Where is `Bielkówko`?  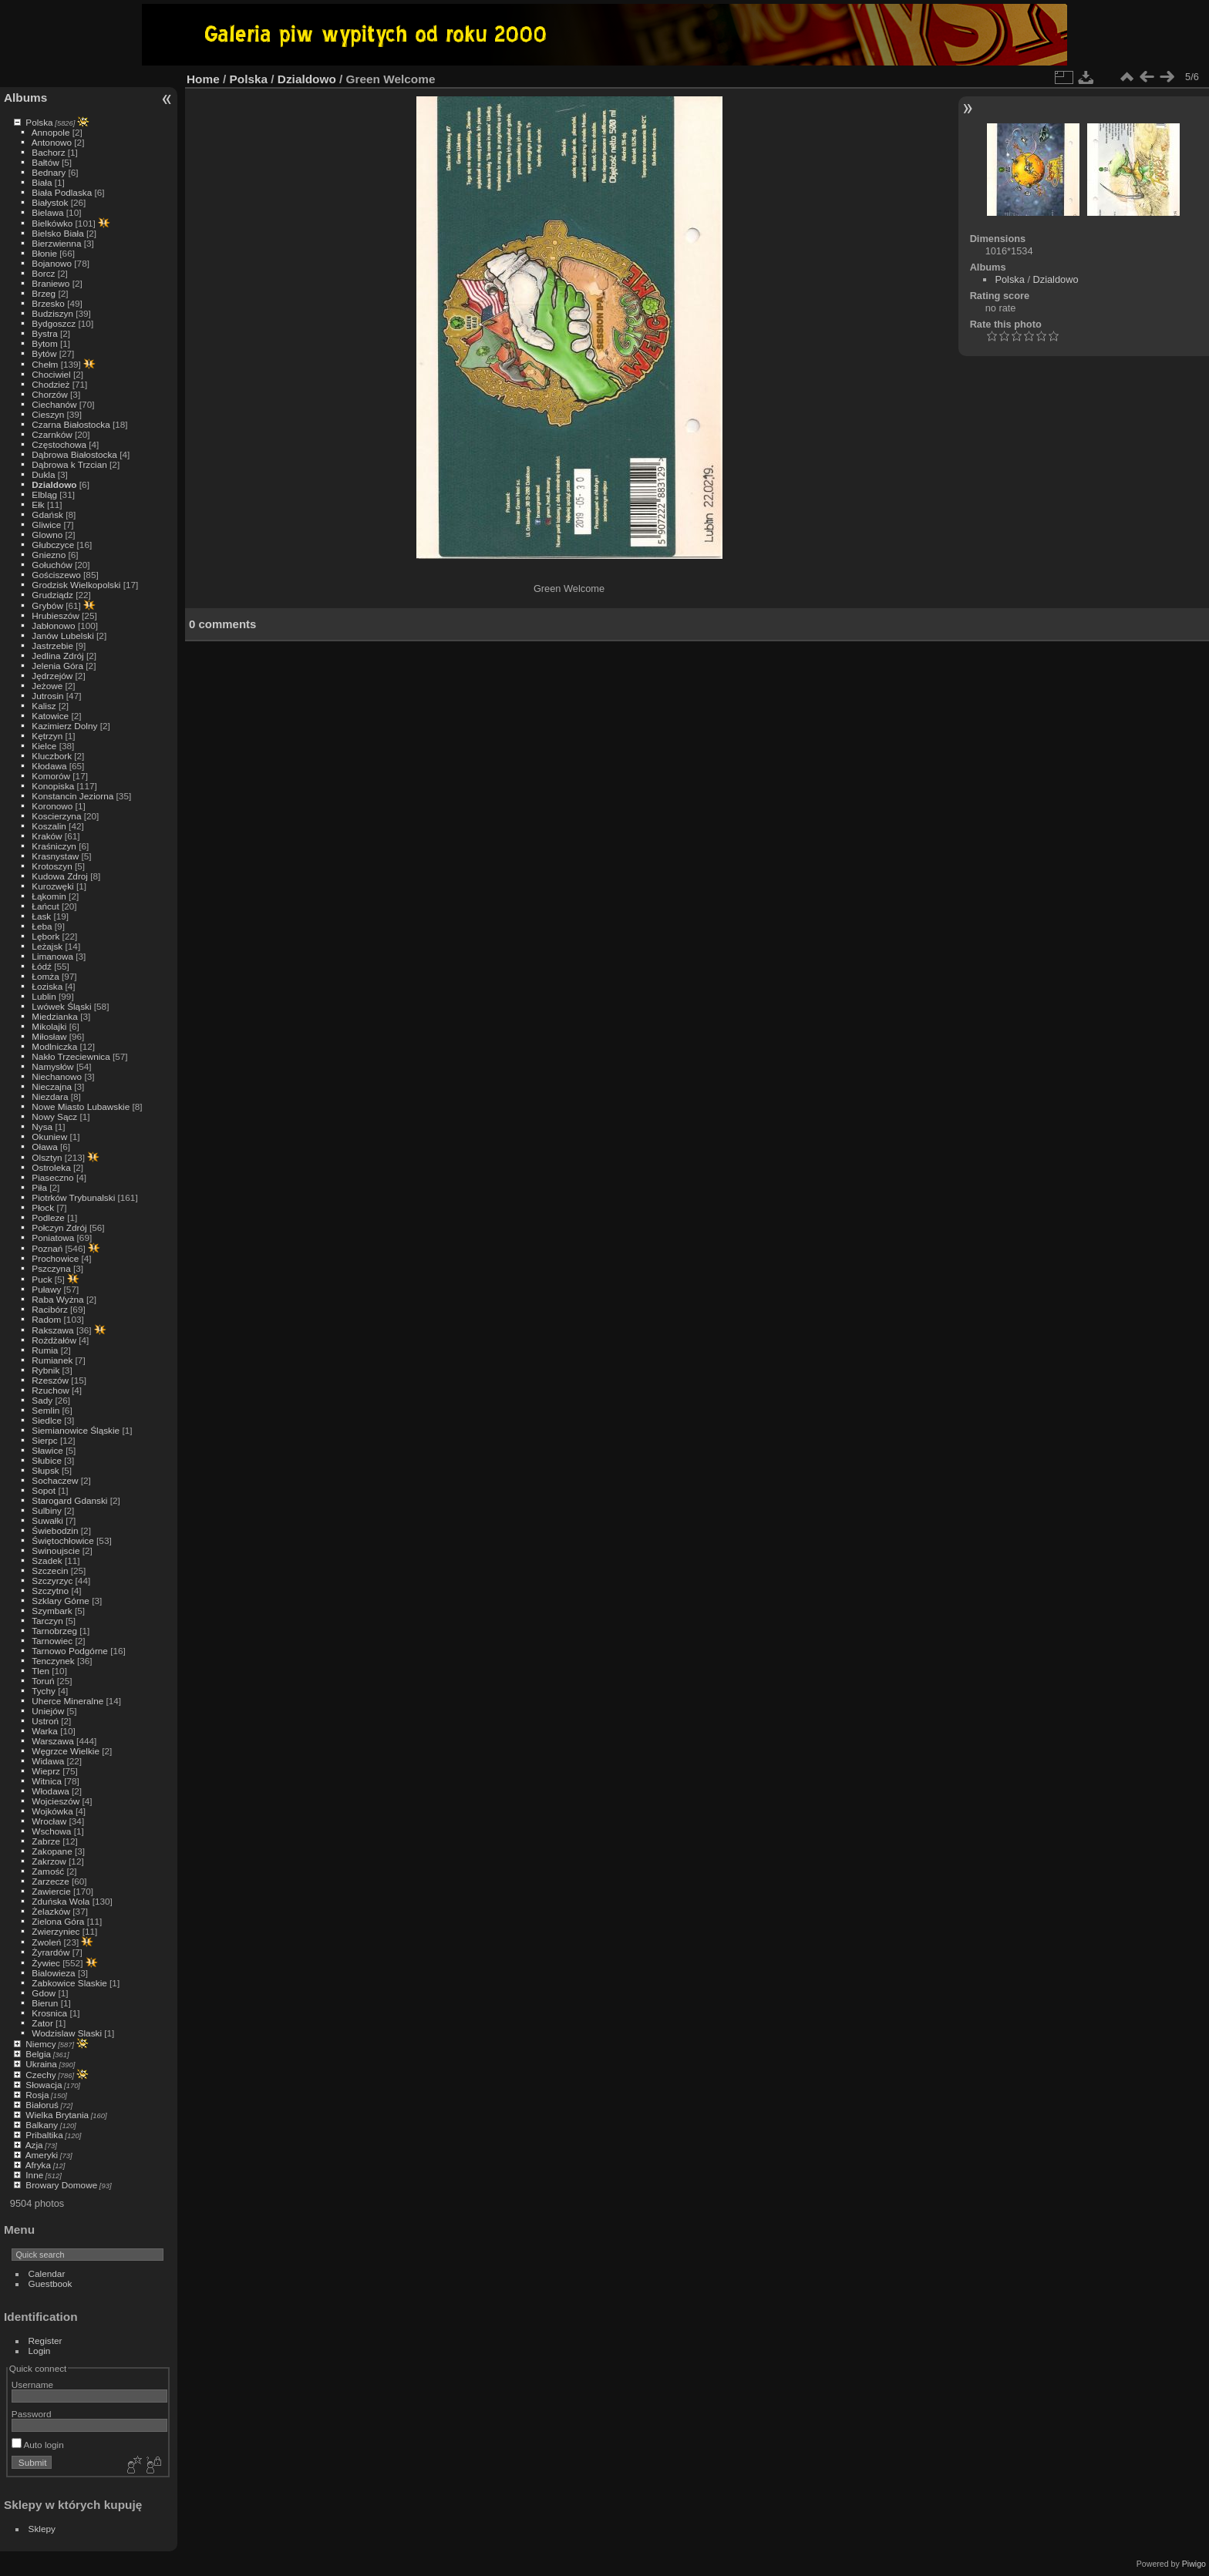 Bielkówko is located at coordinates (52, 223).